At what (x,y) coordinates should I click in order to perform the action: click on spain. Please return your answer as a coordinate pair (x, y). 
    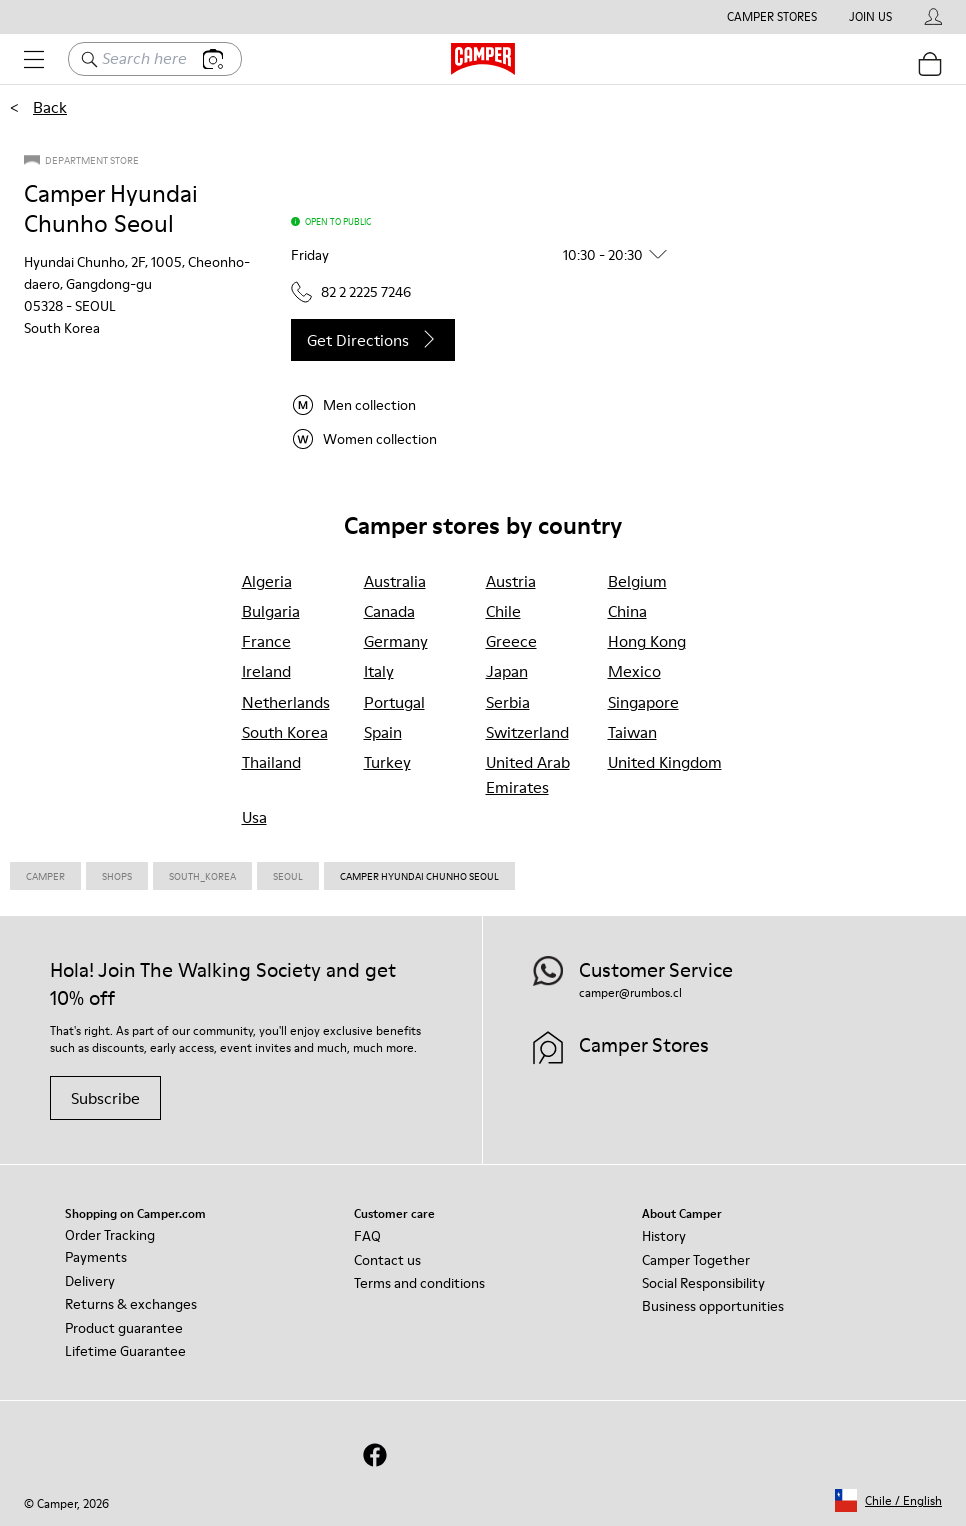
    Looking at the image, I should click on (383, 732).